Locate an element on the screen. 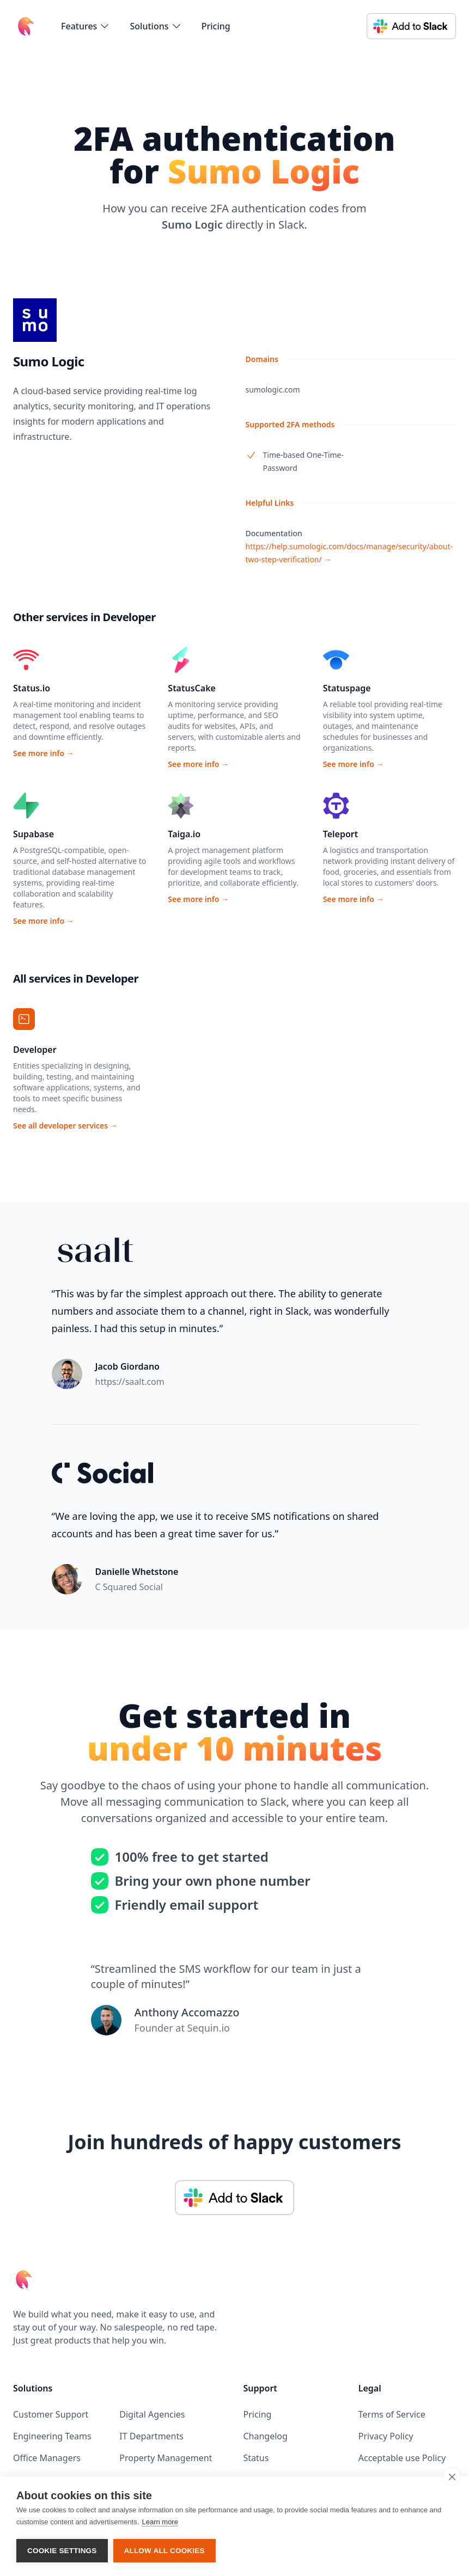  Status.io is located at coordinates (31, 688).